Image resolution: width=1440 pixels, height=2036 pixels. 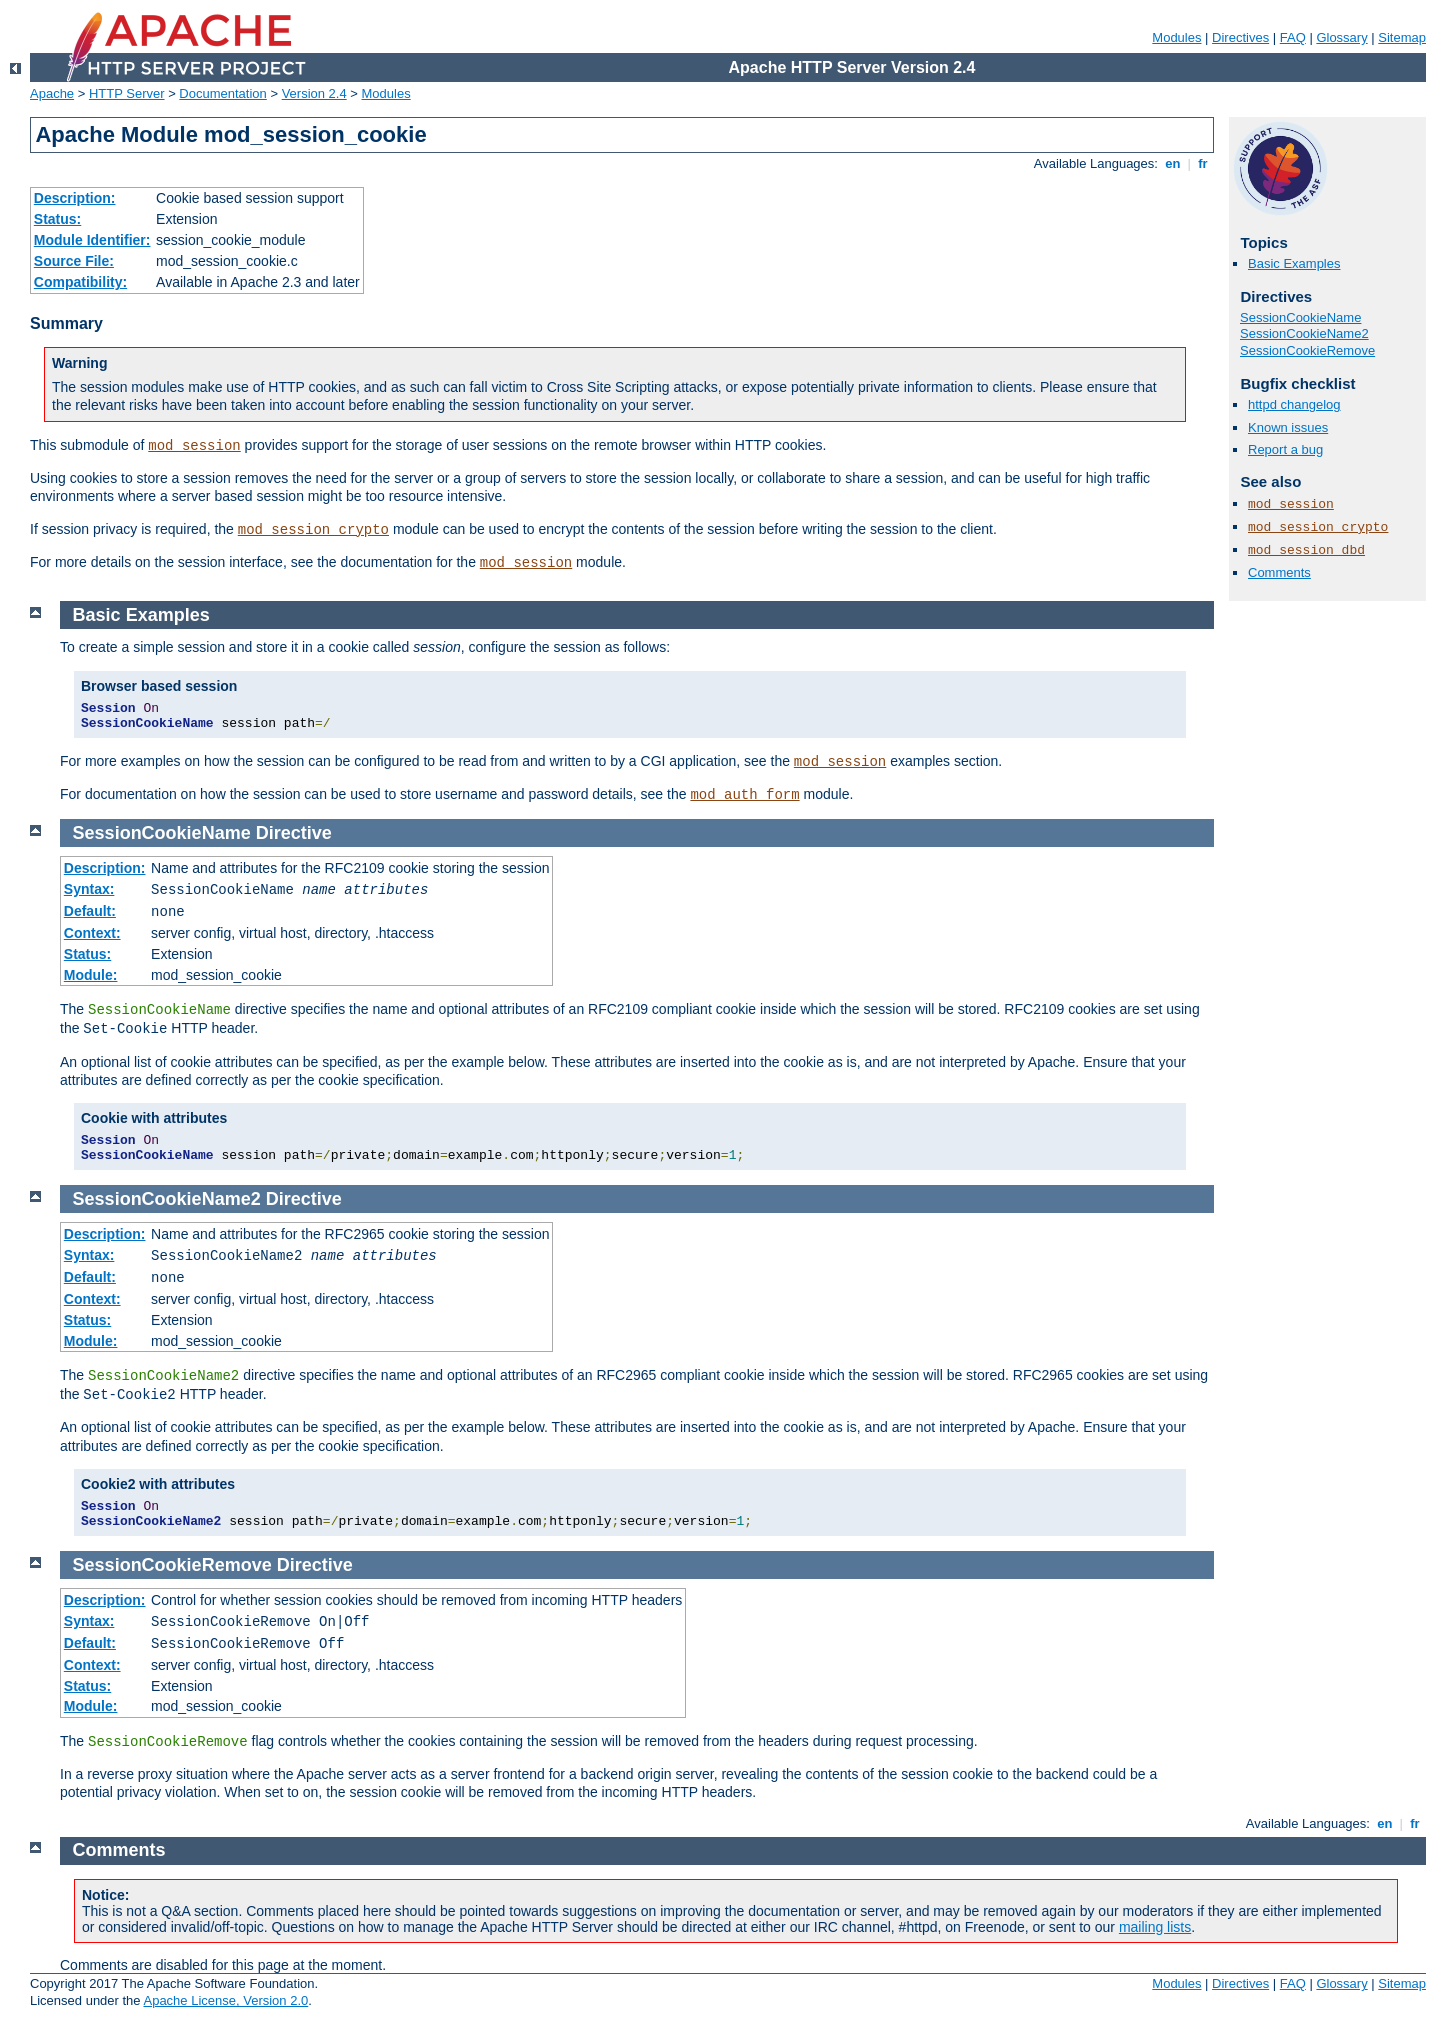 What do you see at coordinates (1155, 1927) in the screenshot?
I see `mailing lists` at bounding box center [1155, 1927].